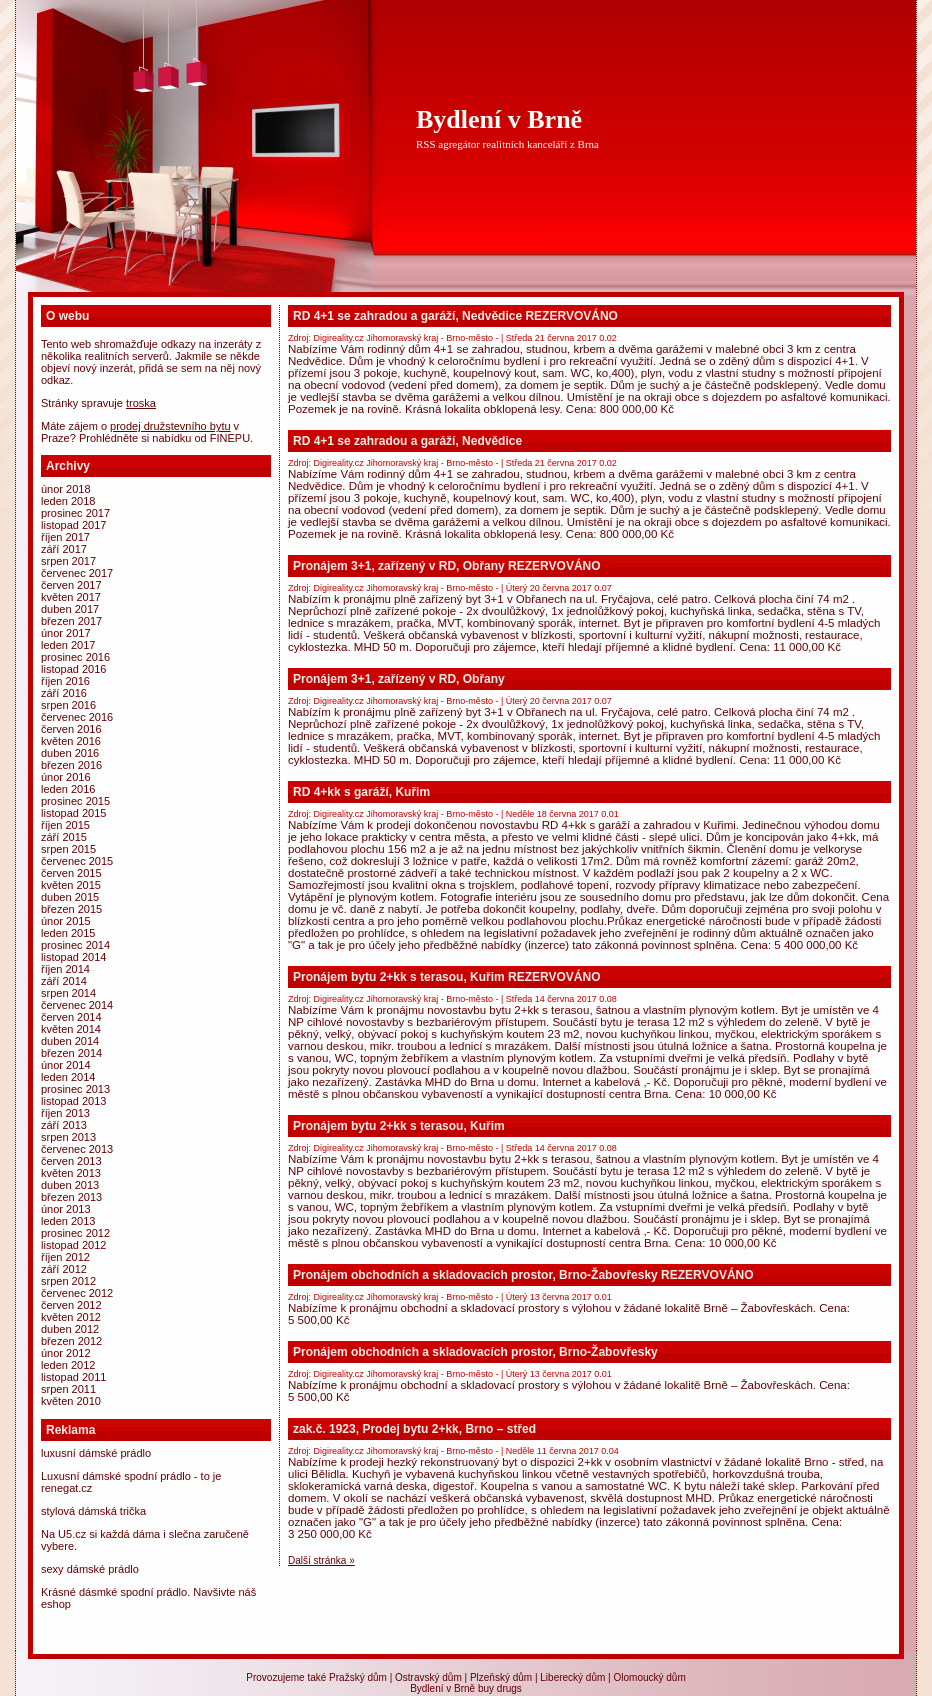  I want to click on Květen 2010, so click(71, 1401).